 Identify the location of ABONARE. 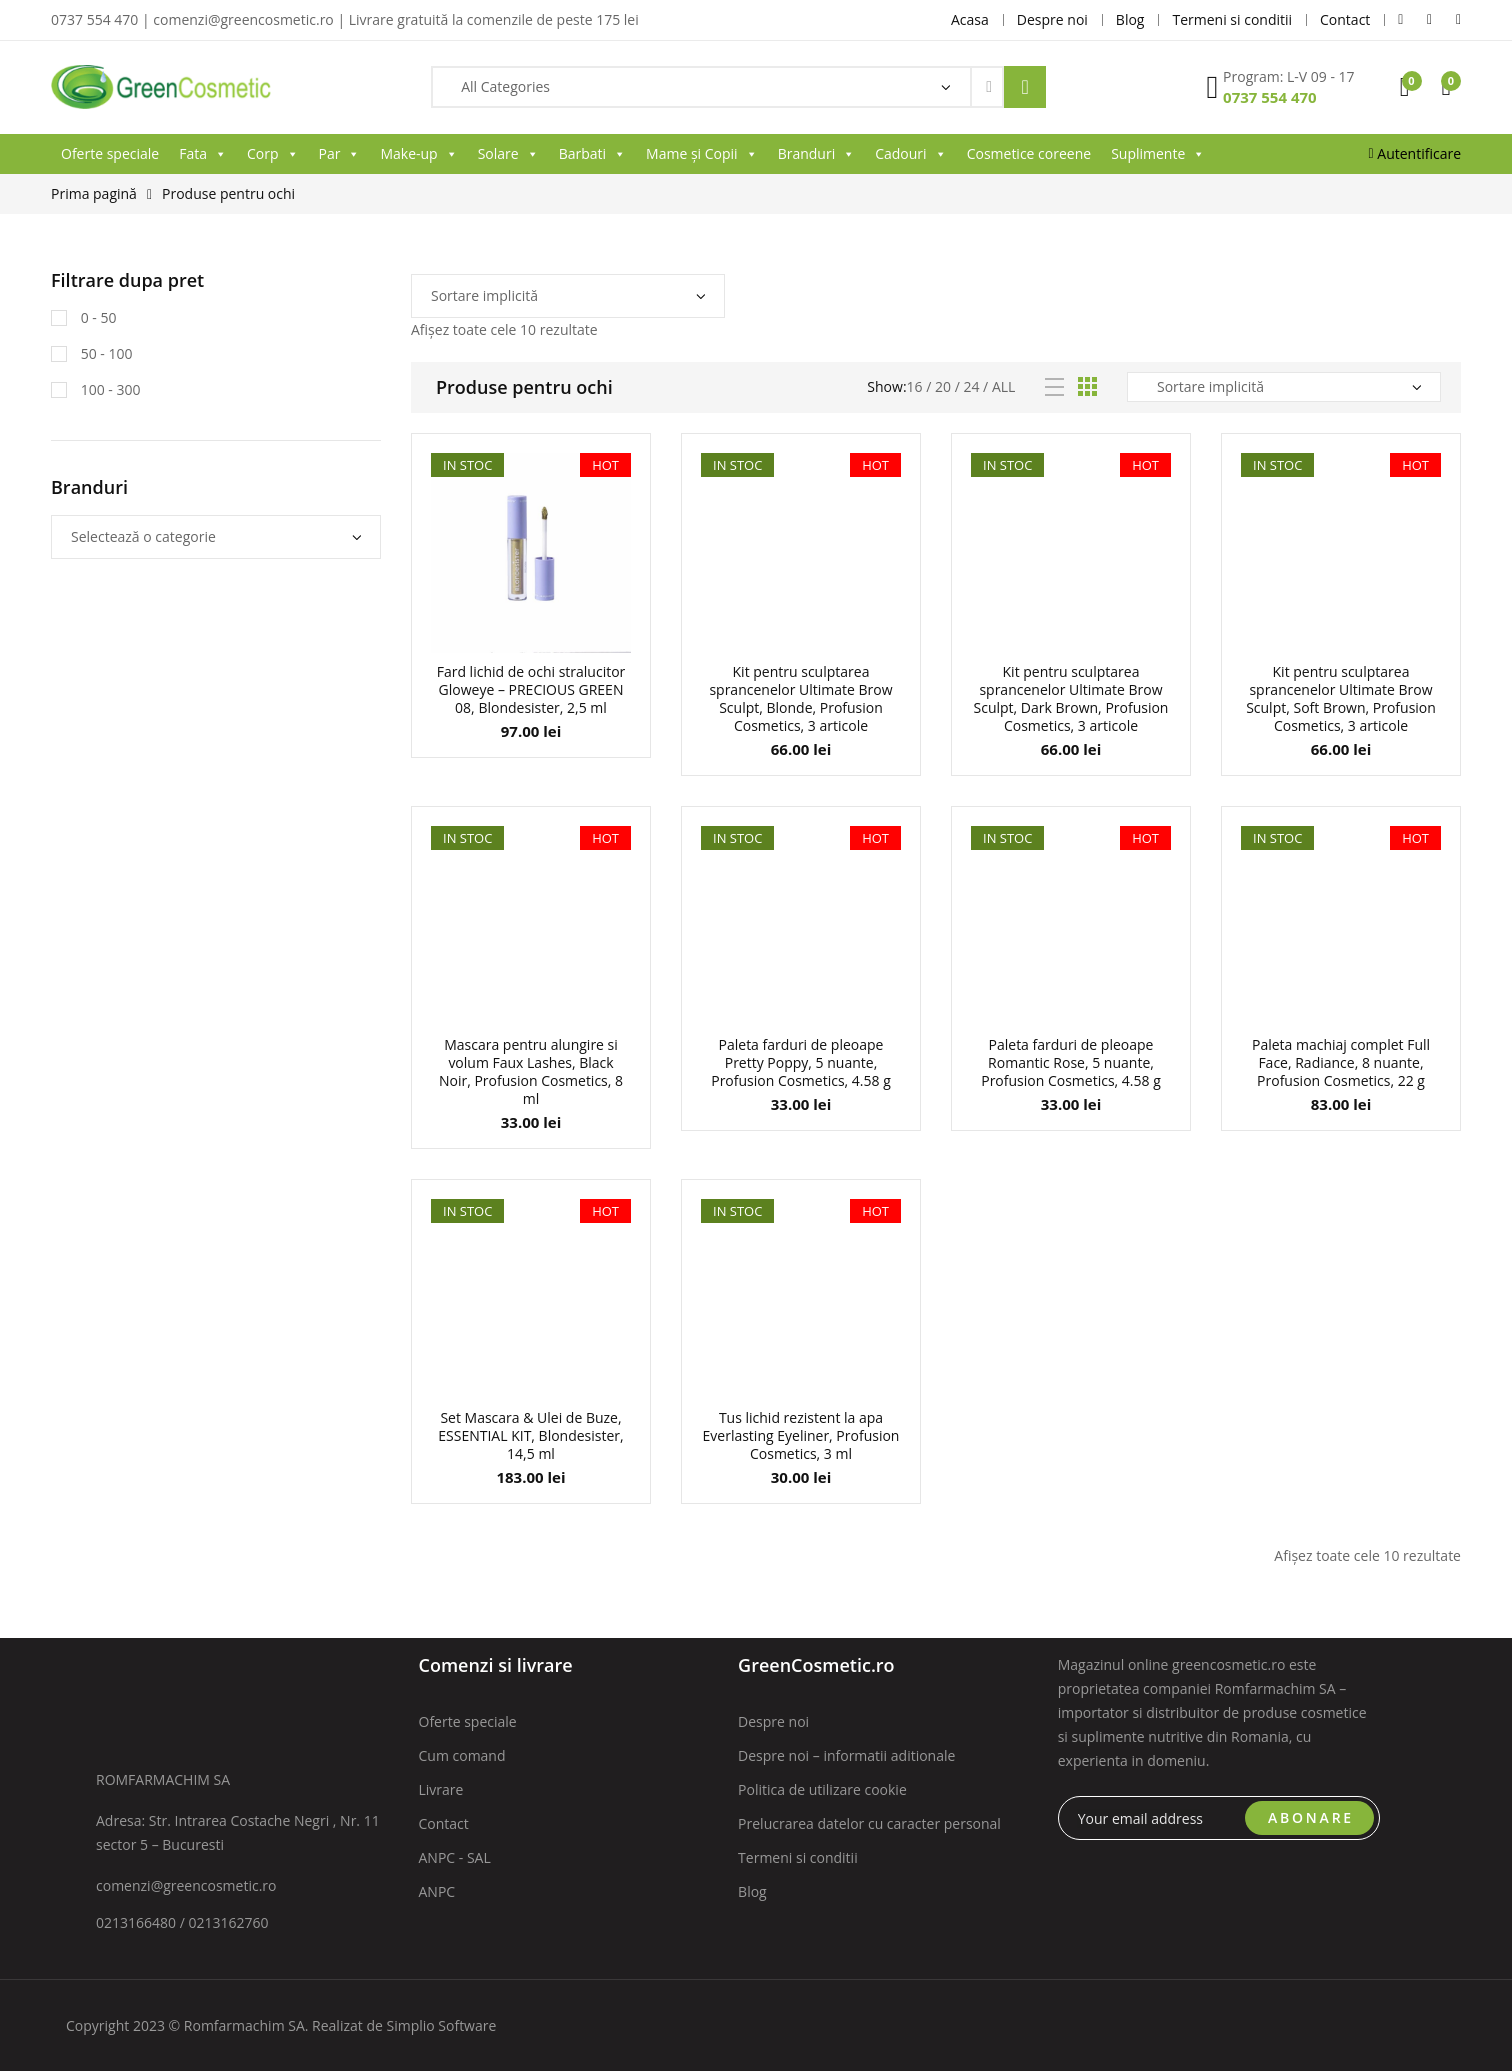
(1311, 1817).